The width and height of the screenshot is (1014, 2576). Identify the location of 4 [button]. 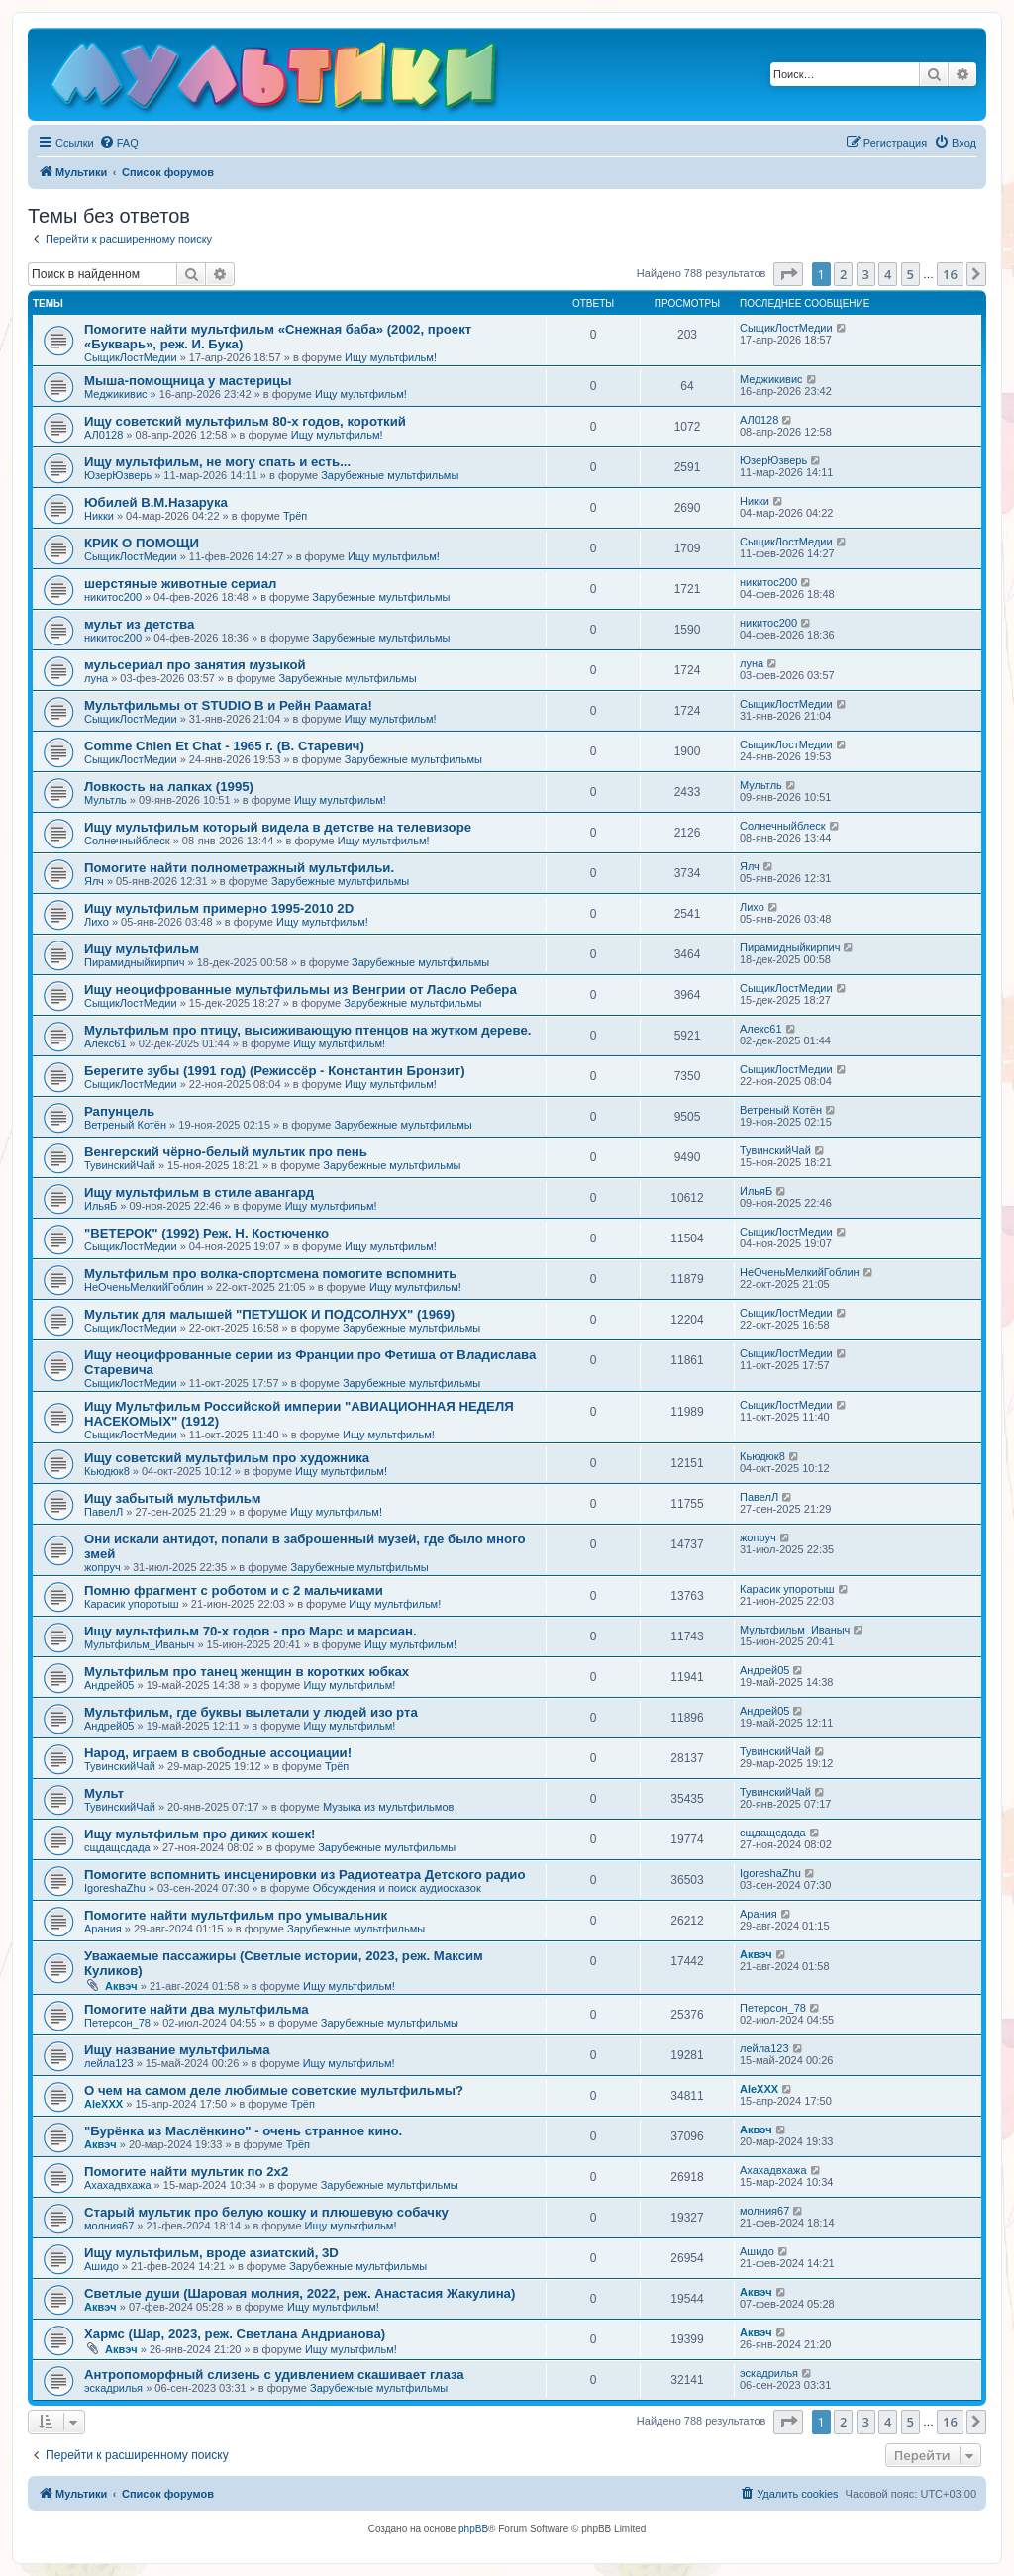
(887, 274).